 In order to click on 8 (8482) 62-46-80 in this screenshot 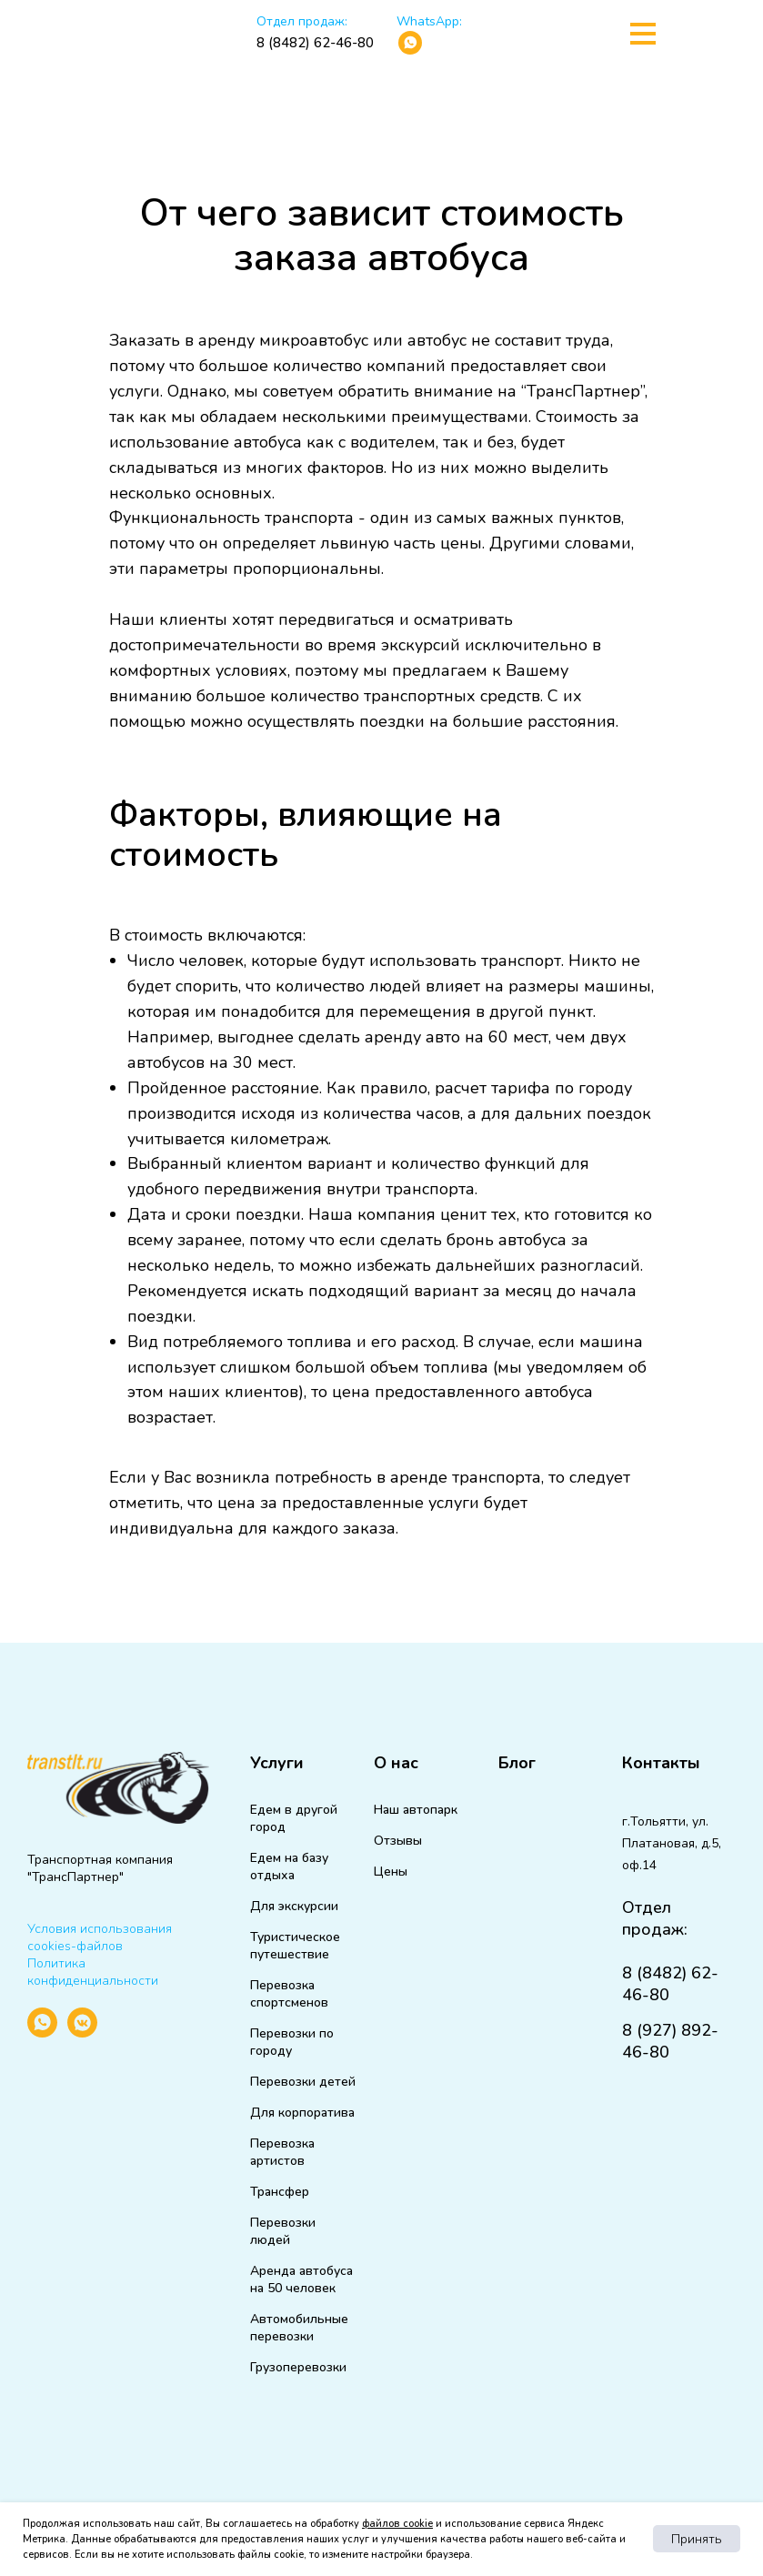, I will do `click(315, 43)`.